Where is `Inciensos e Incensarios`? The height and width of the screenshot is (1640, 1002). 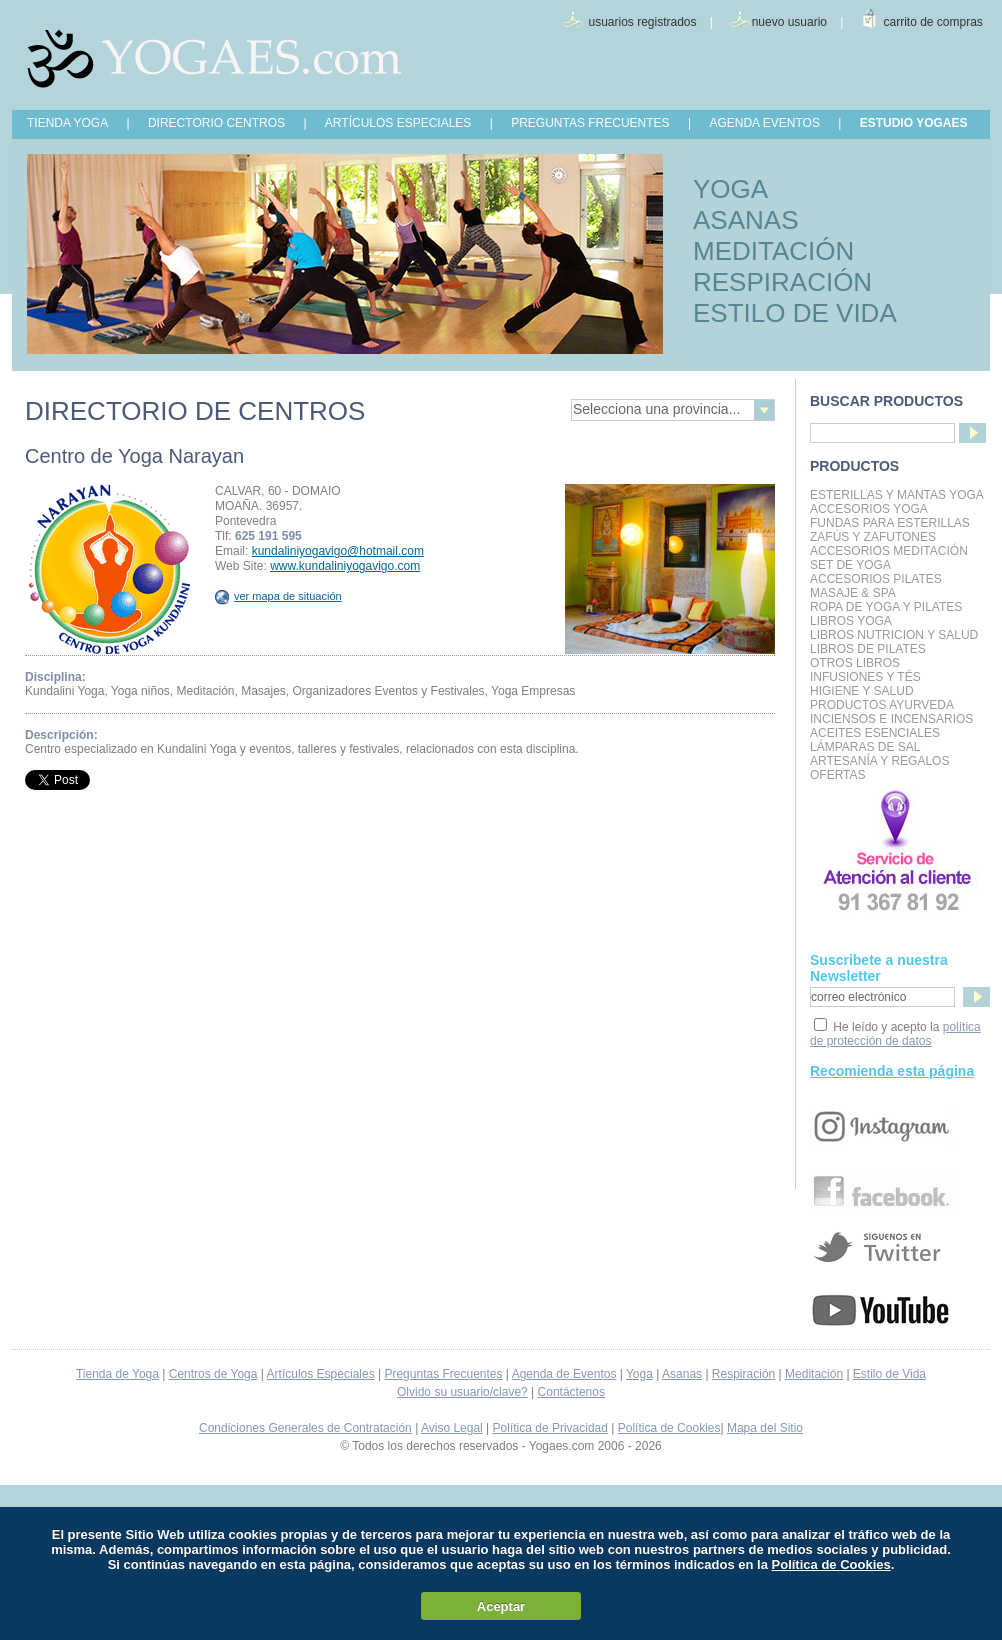
Inciensos e Incensarios is located at coordinates (891, 719).